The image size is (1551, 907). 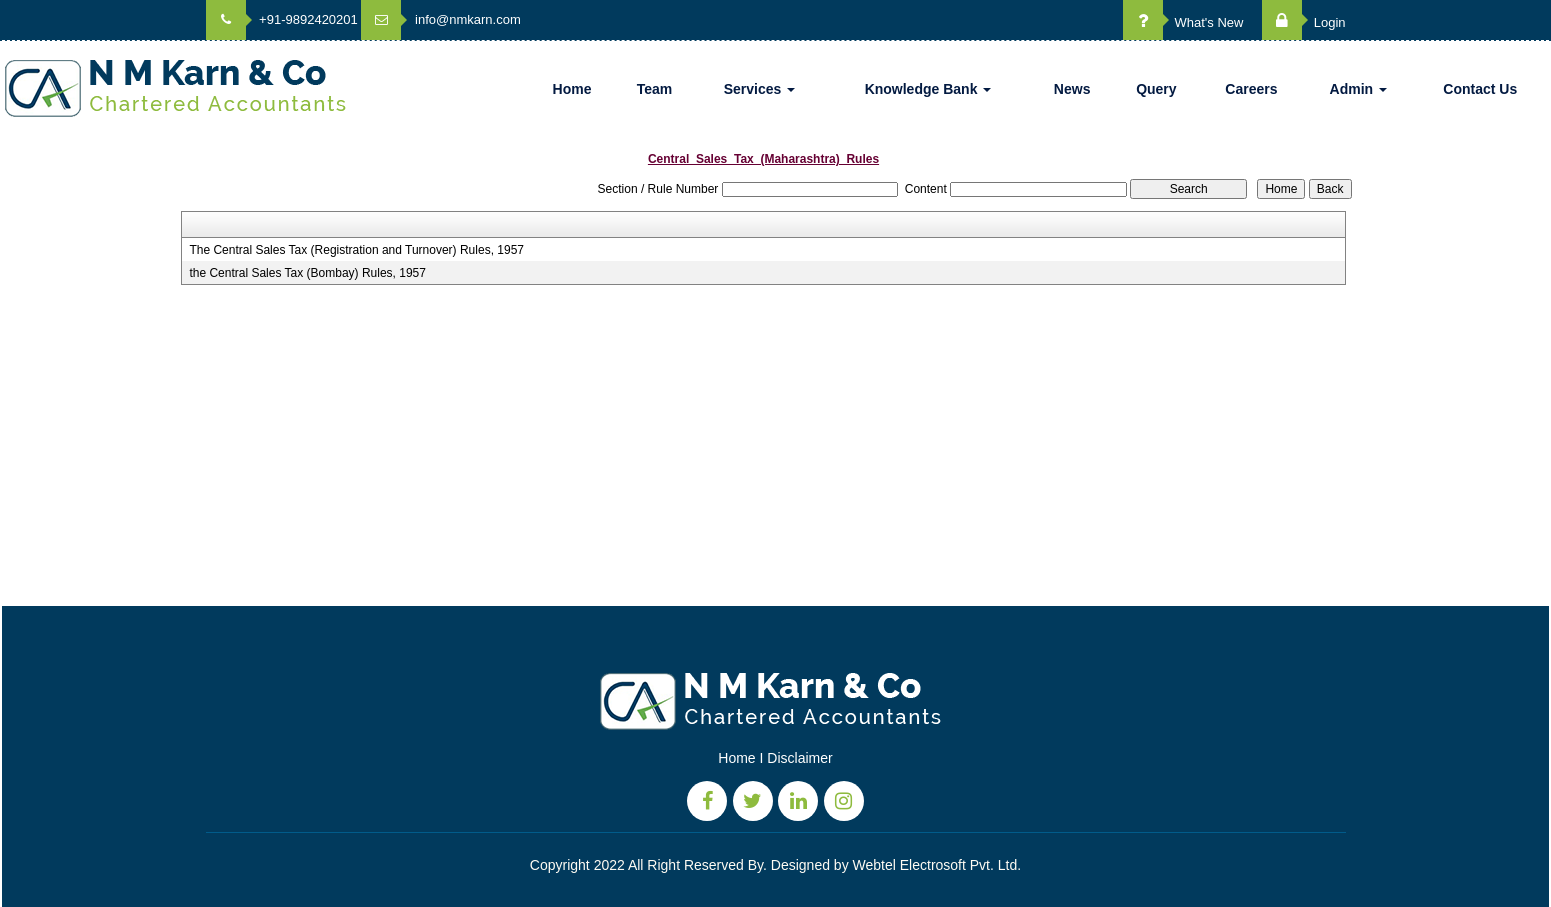 I want to click on Disclaimer, so click(x=799, y=758).